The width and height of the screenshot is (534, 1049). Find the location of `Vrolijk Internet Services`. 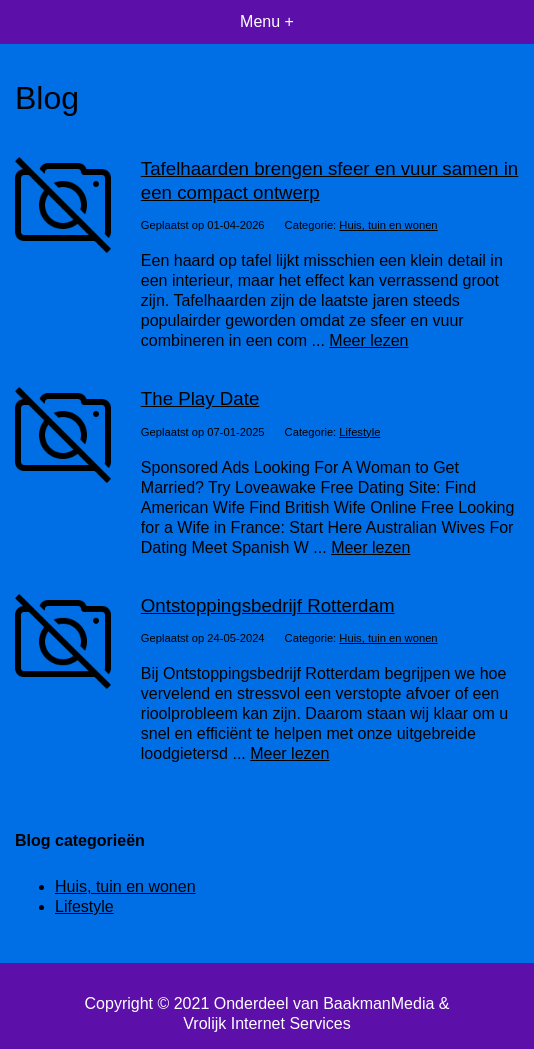

Vrolijk Internet Services is located at coordinates (266, 1023).